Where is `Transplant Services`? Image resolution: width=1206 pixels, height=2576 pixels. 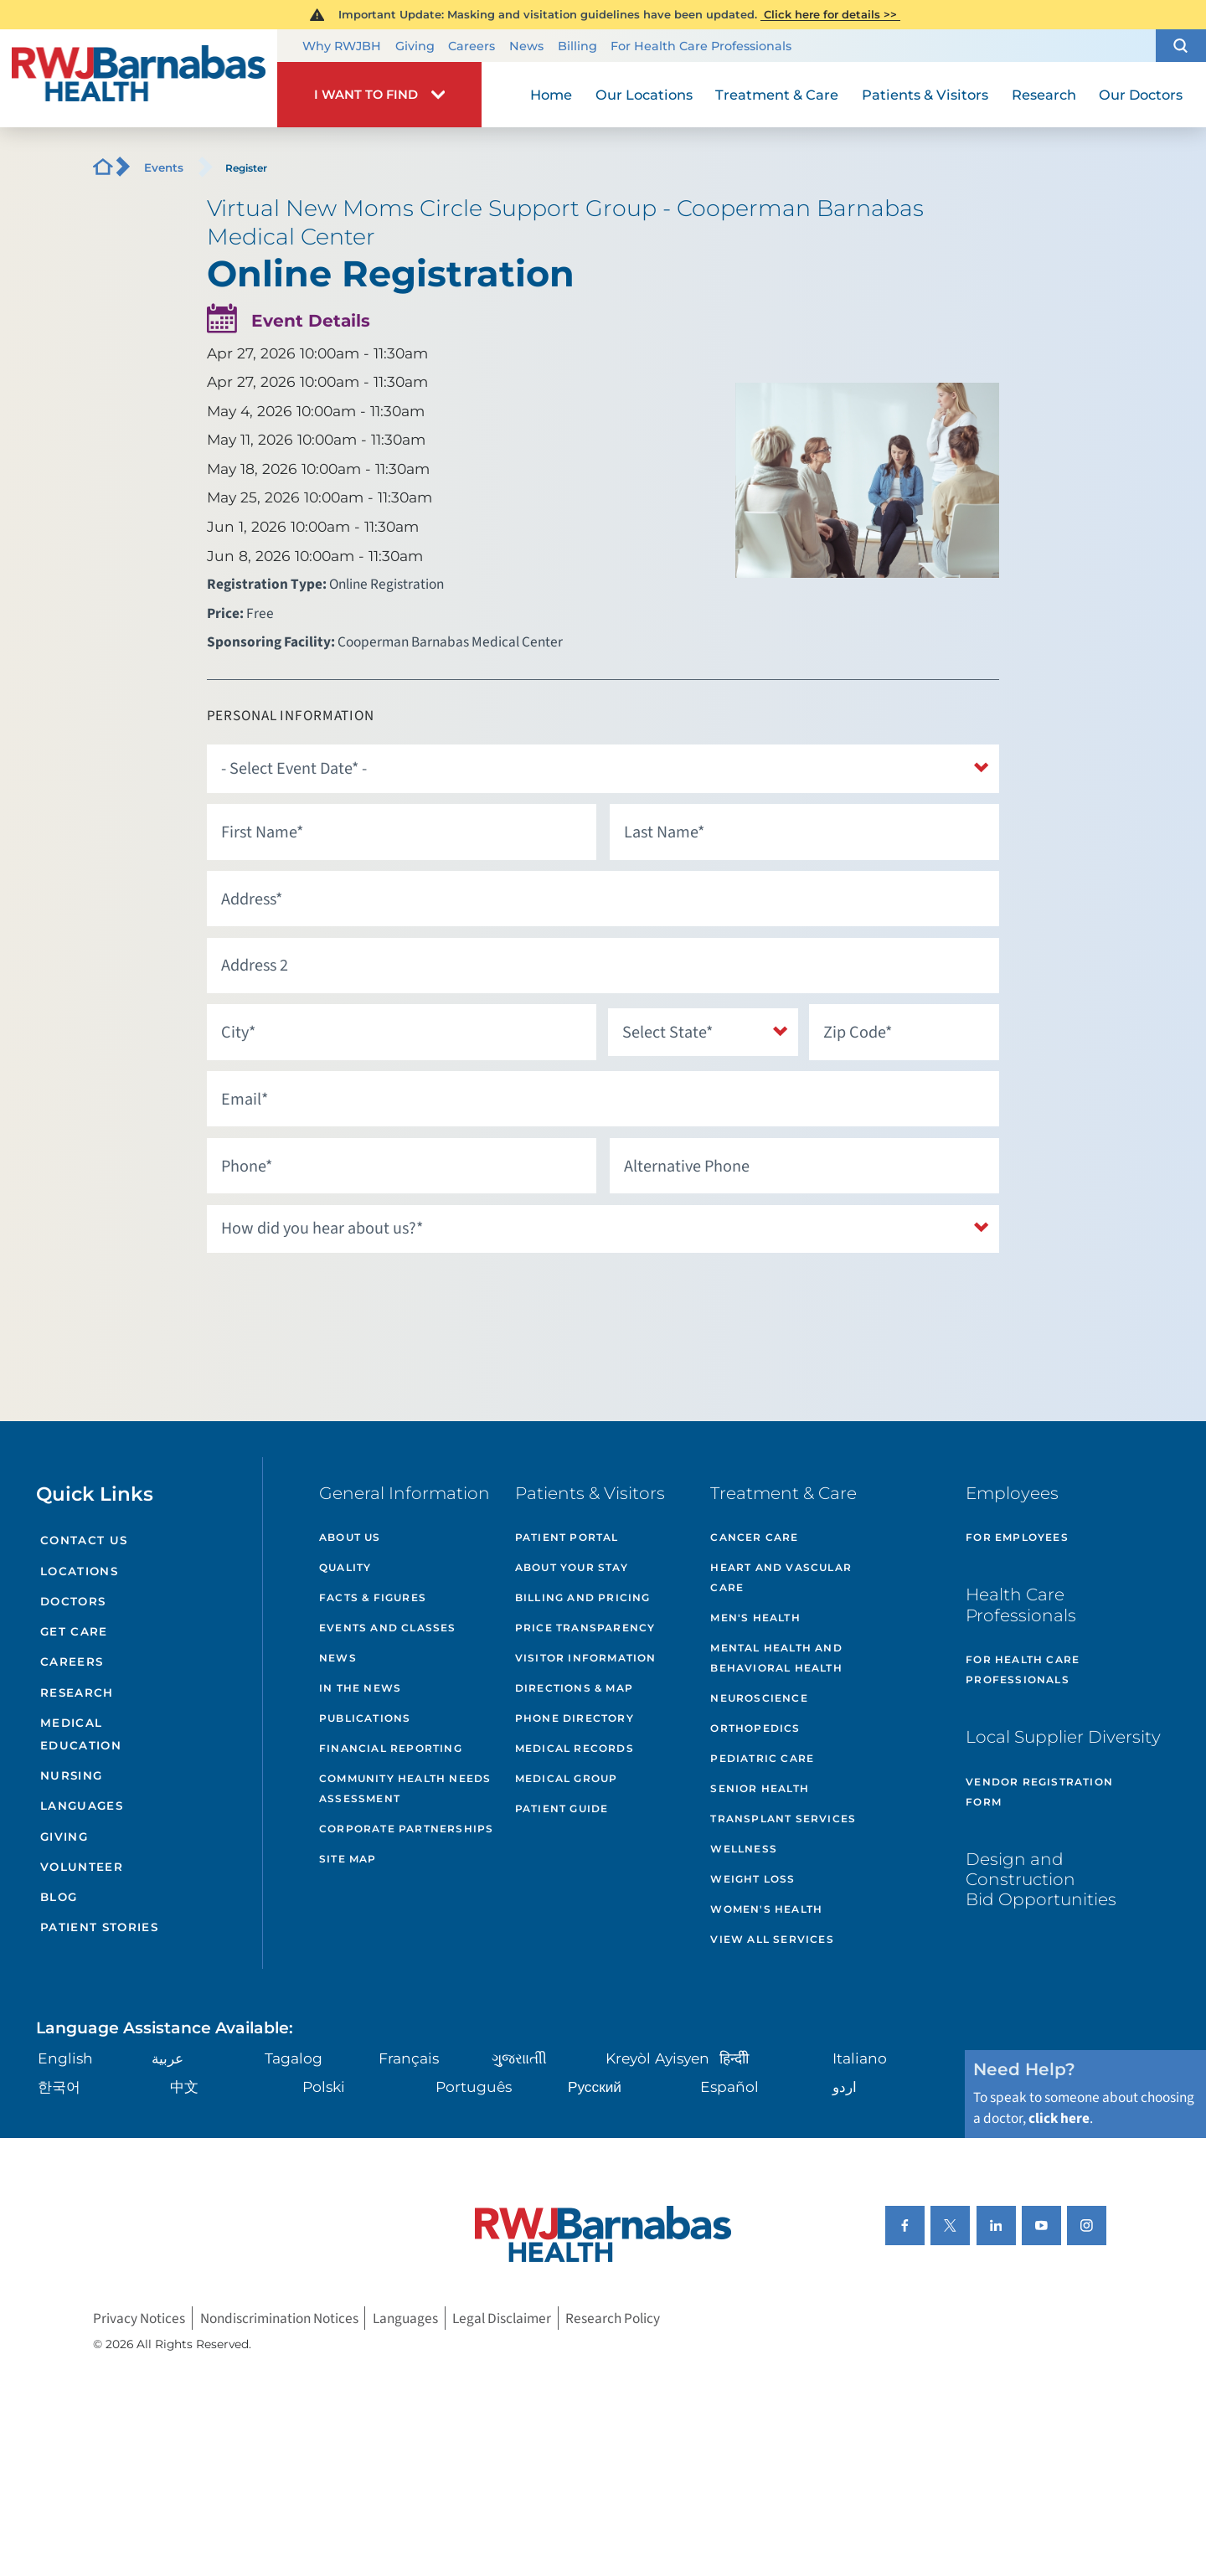 Transplant Services is located at coordinates (783, 1818).